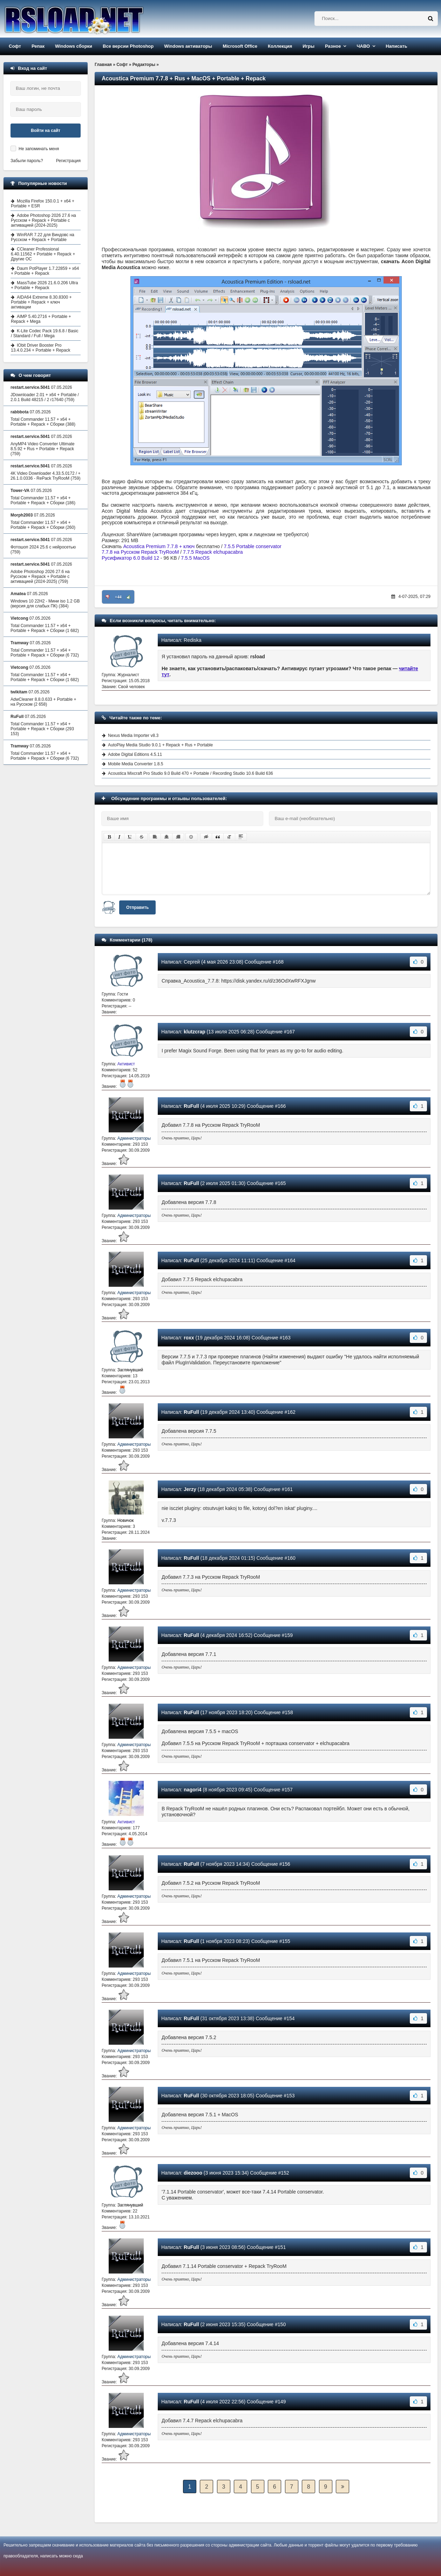  I want to click on Daum PotPlayer 1.7.22859 + x64 + Portable + Repack, so click(45, 271).